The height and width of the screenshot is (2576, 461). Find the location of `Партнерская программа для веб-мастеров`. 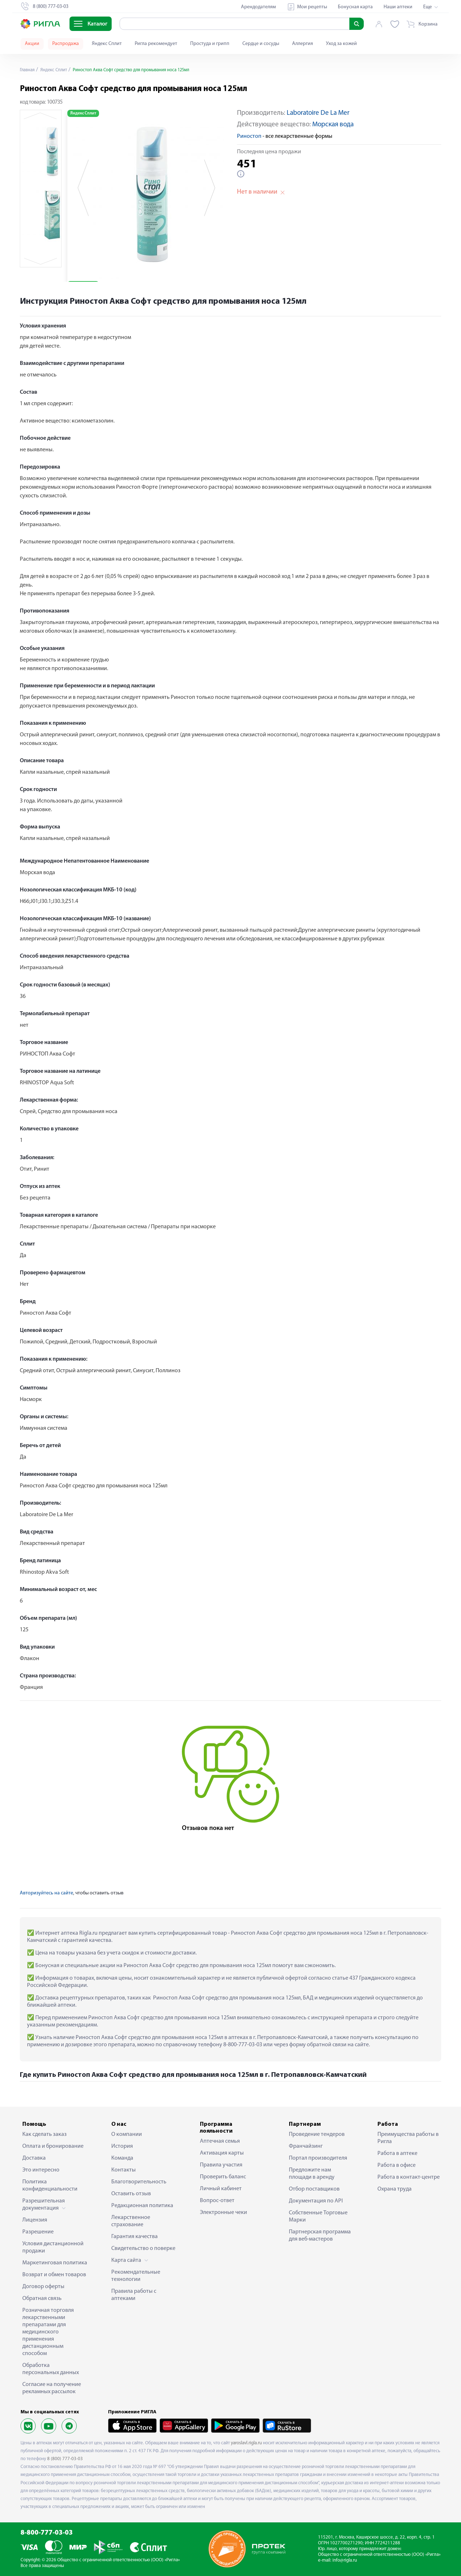

Партнерская программа для веб-мастеров is located at coordinates (320, 2235).